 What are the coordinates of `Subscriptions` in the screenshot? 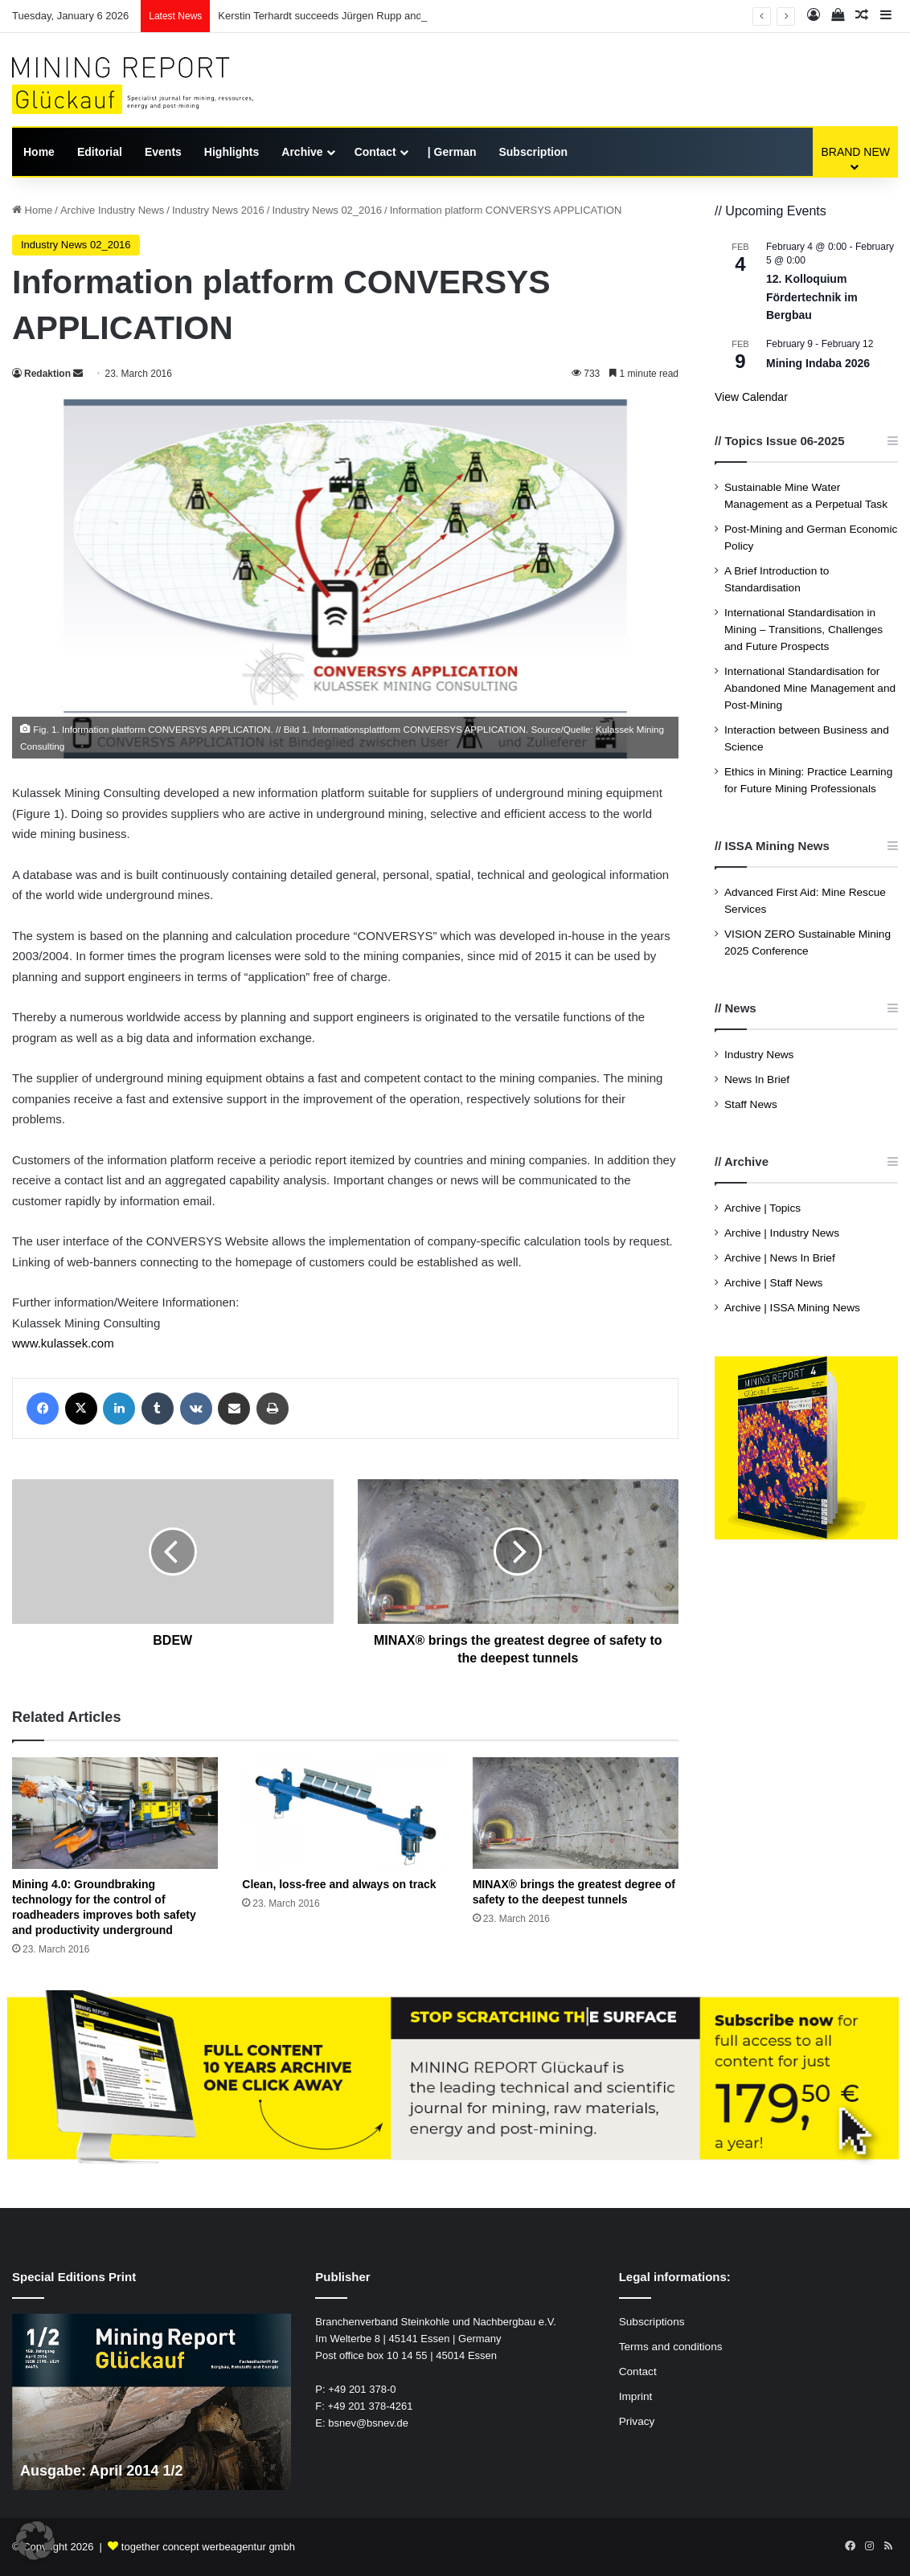 It's located at (652, 2322).